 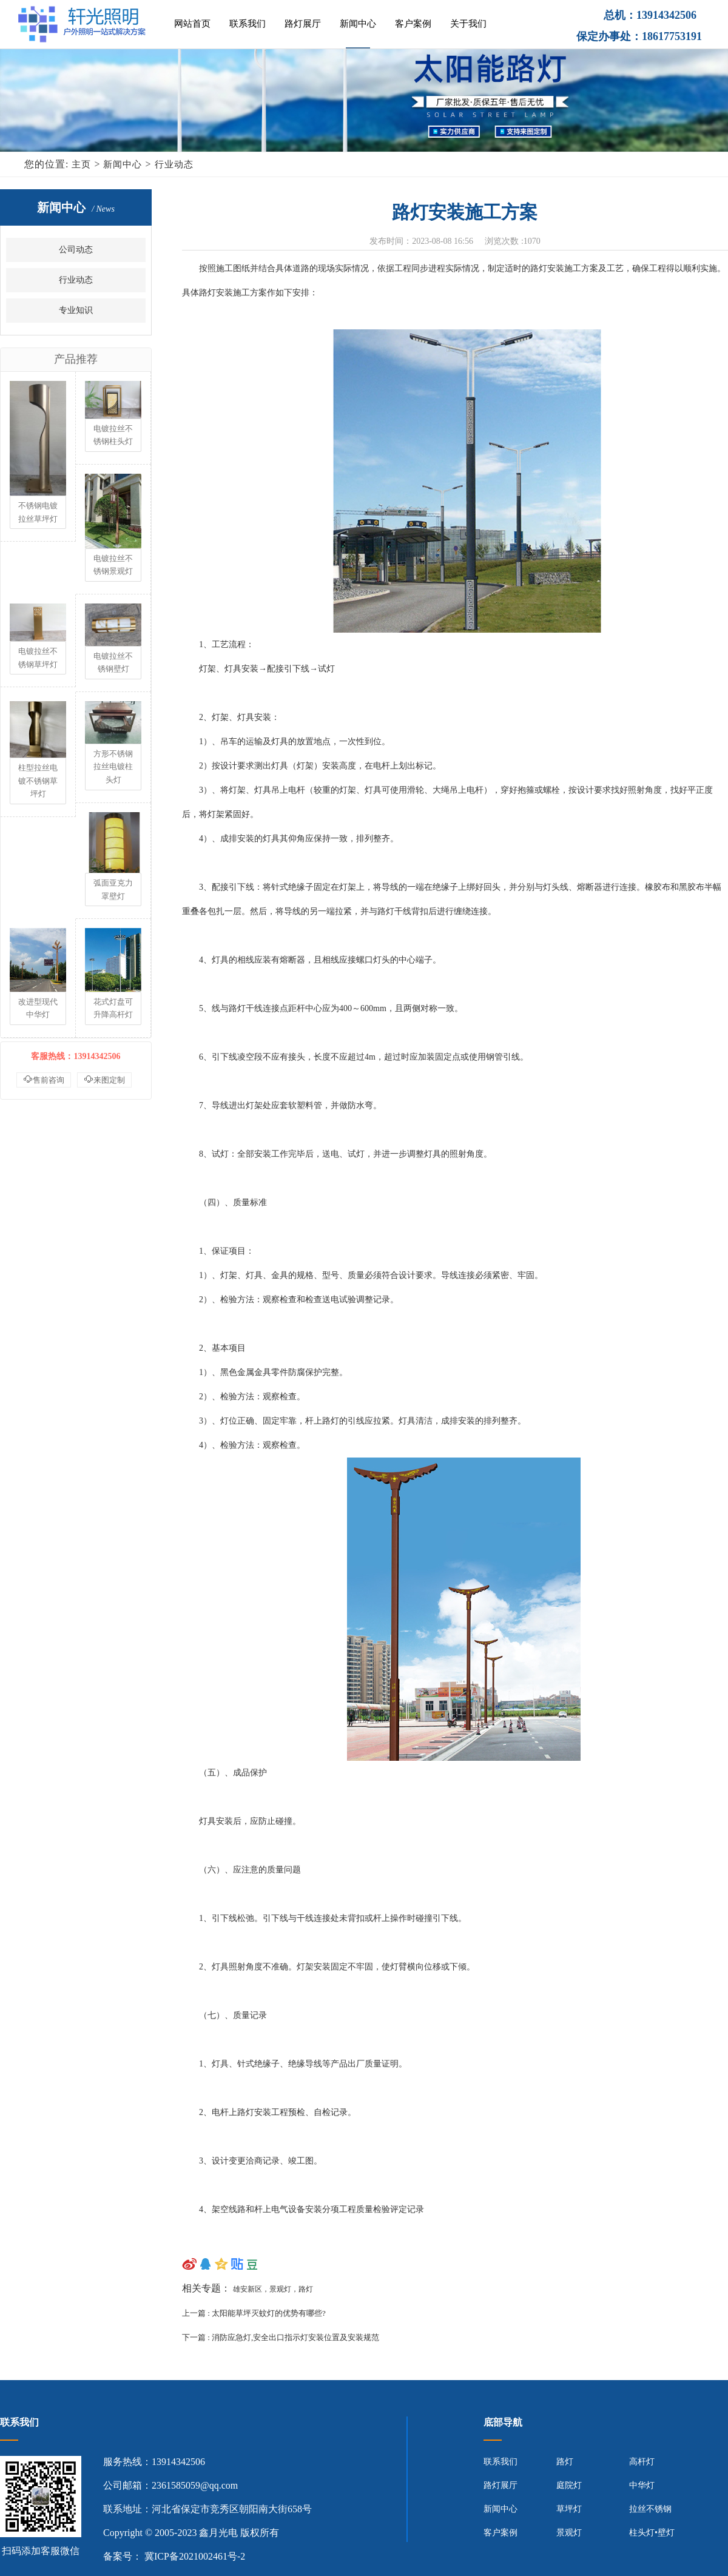 I want to click on 关于我们, so click(x=468, y=24).